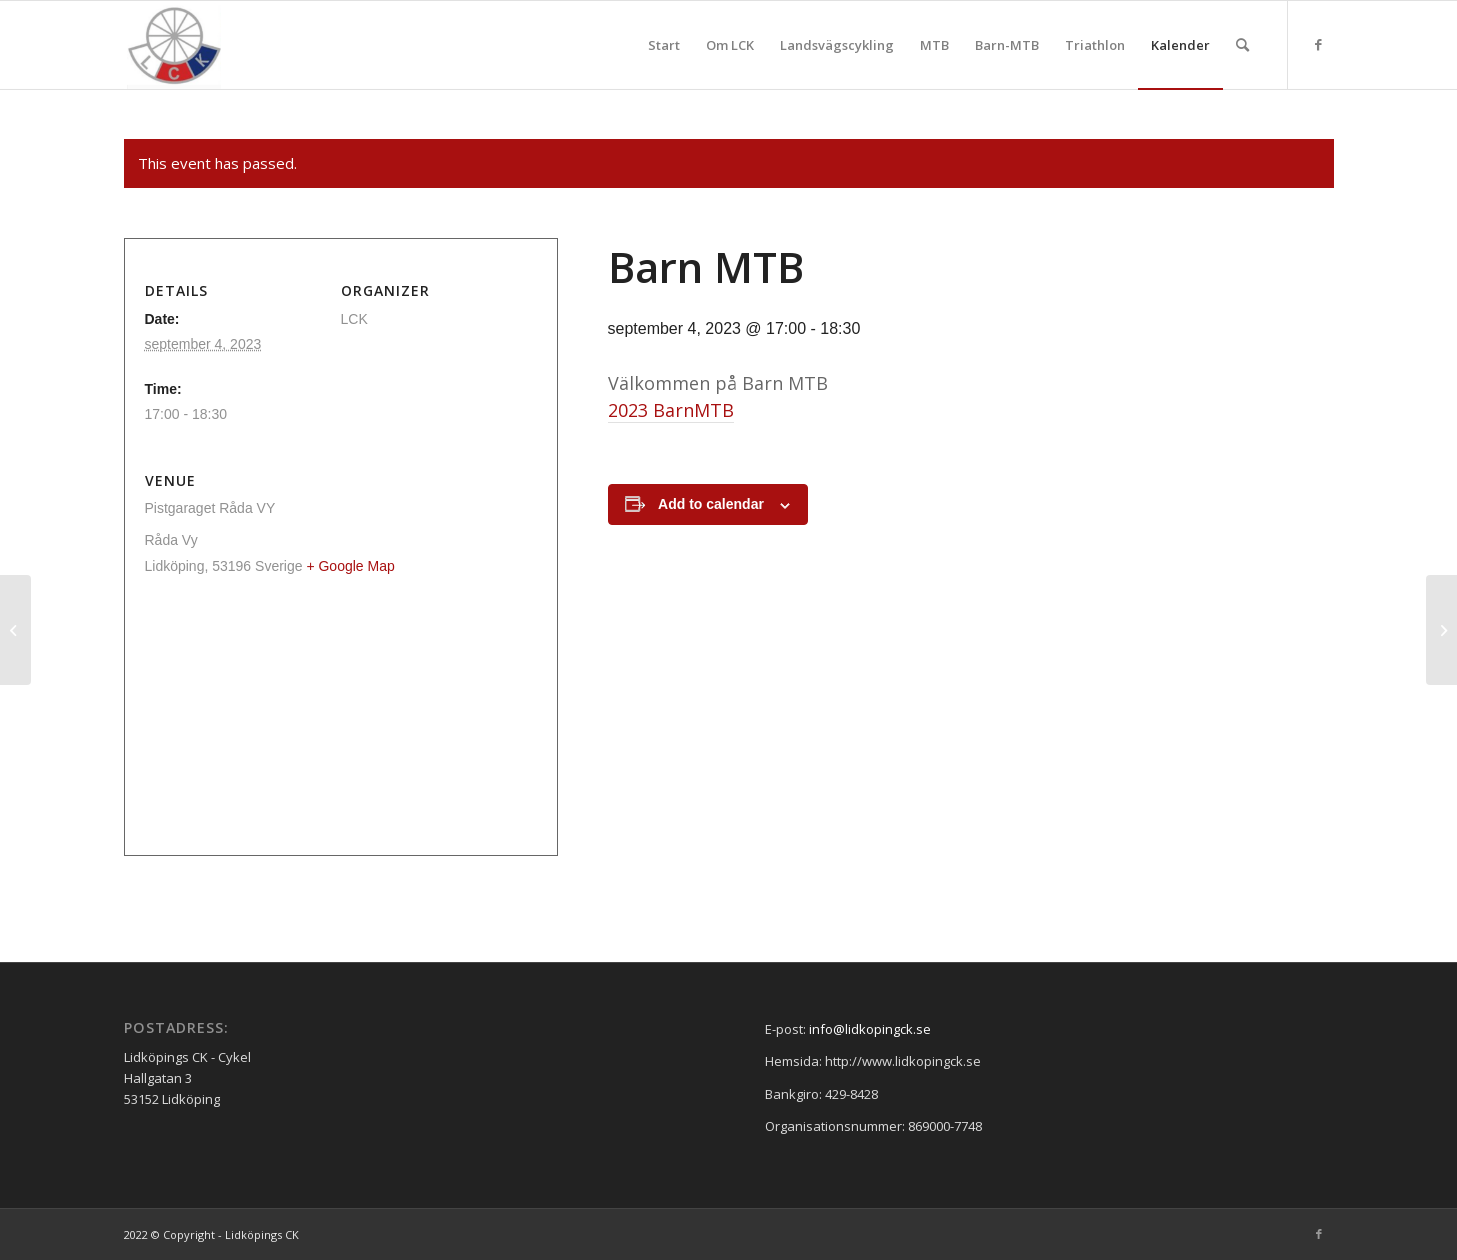 The height and width of the screenshot is (1260, 1457). Describe the element at coordinates (341, 722) in the screenshot. I see `[Venue location map]` at that location.